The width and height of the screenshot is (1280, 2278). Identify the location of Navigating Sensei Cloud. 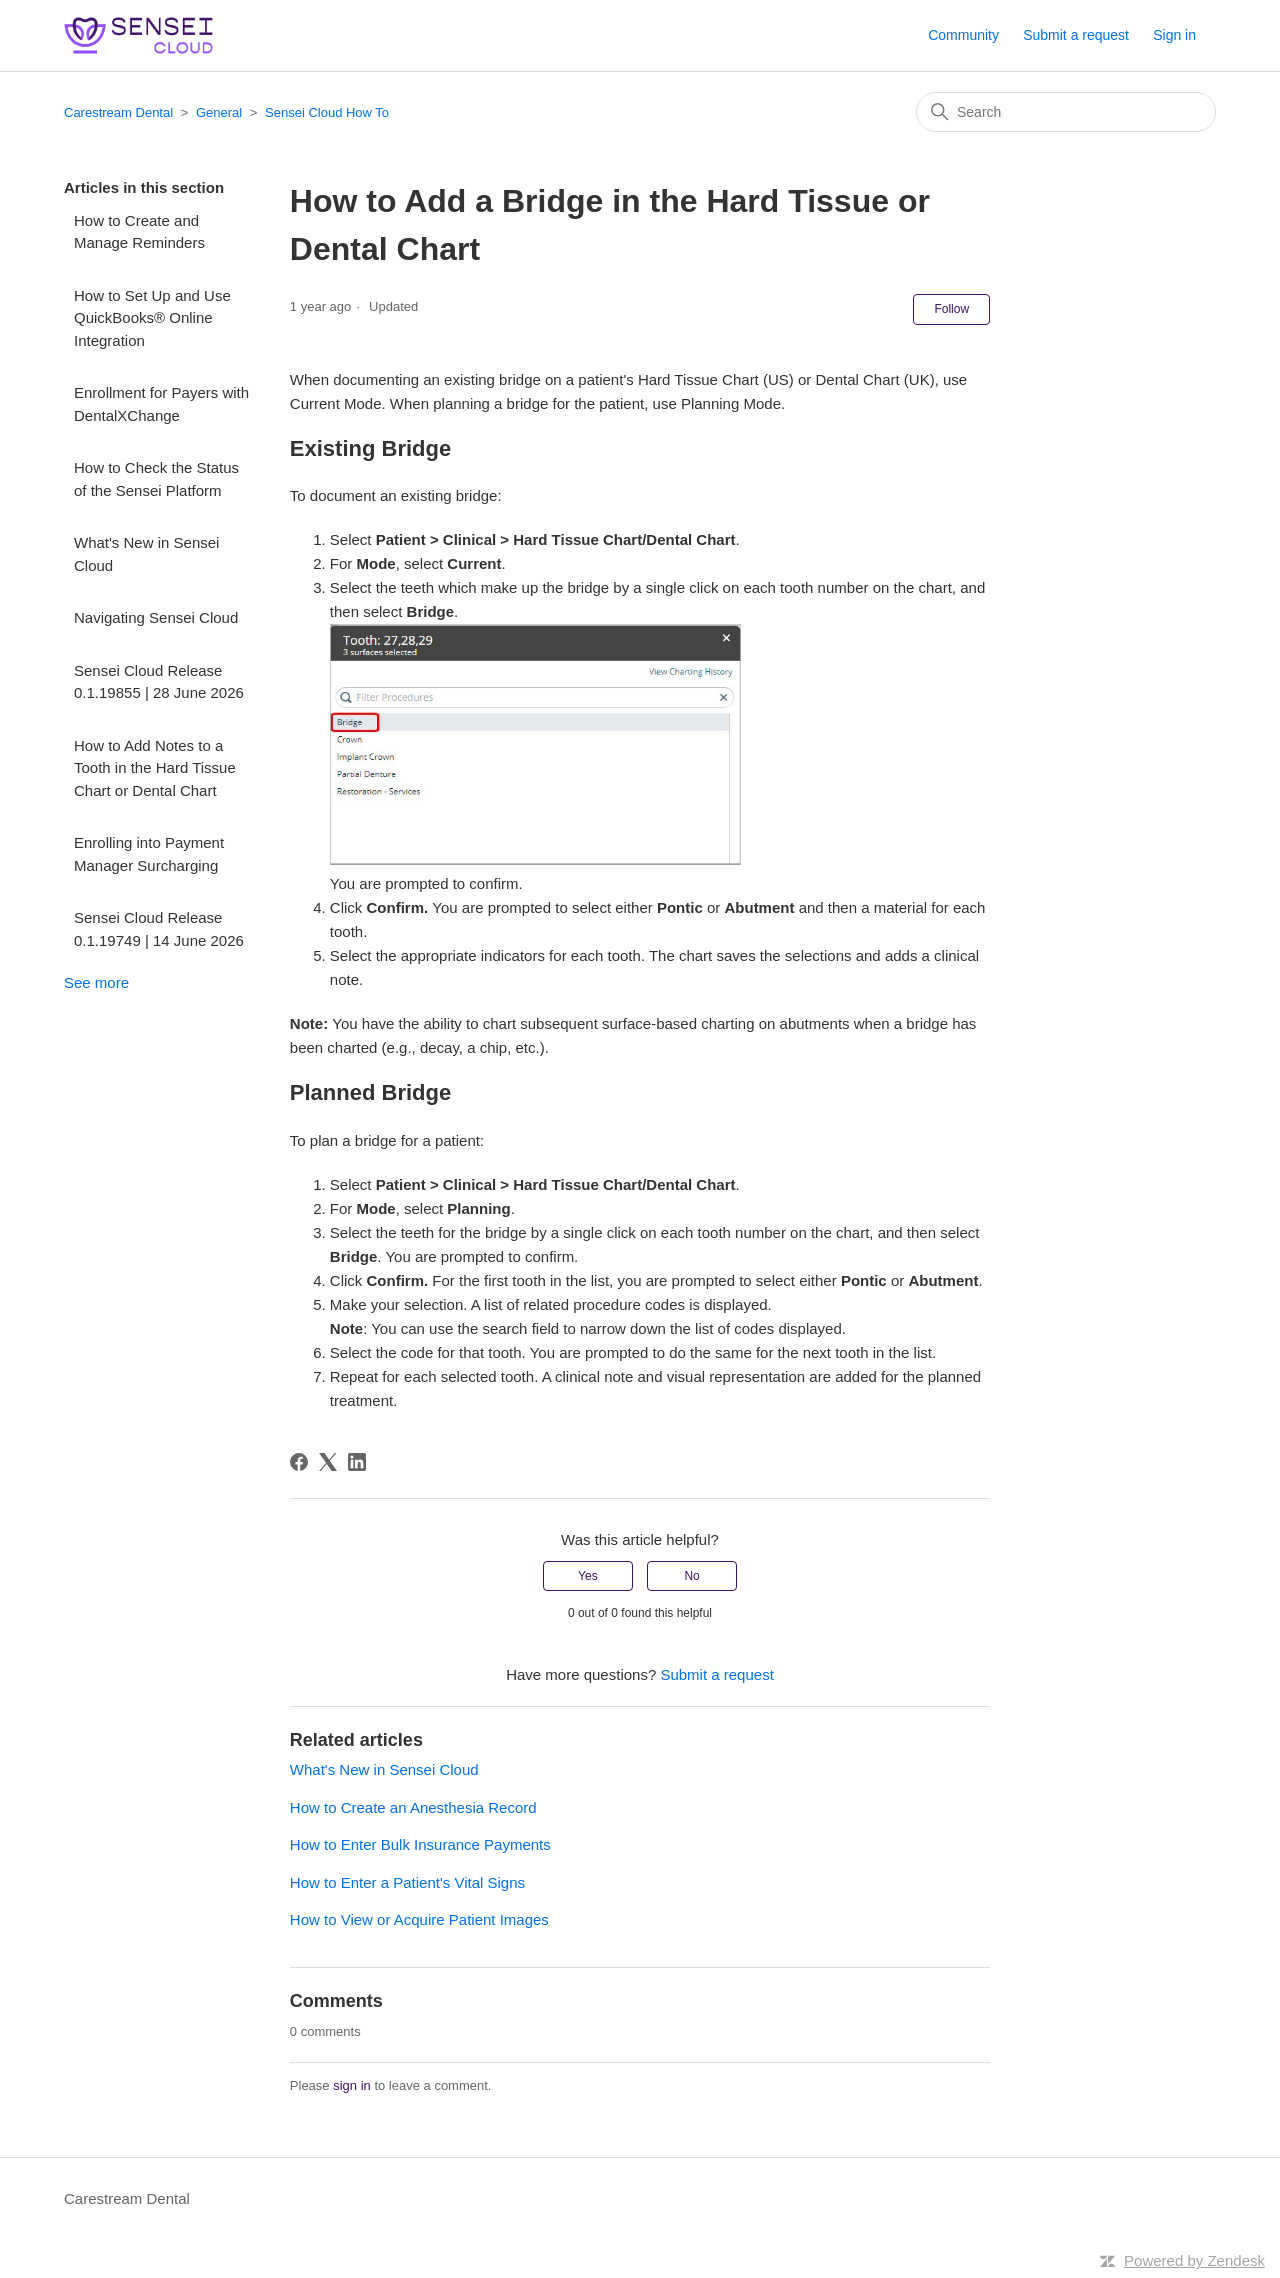
(156, 617).